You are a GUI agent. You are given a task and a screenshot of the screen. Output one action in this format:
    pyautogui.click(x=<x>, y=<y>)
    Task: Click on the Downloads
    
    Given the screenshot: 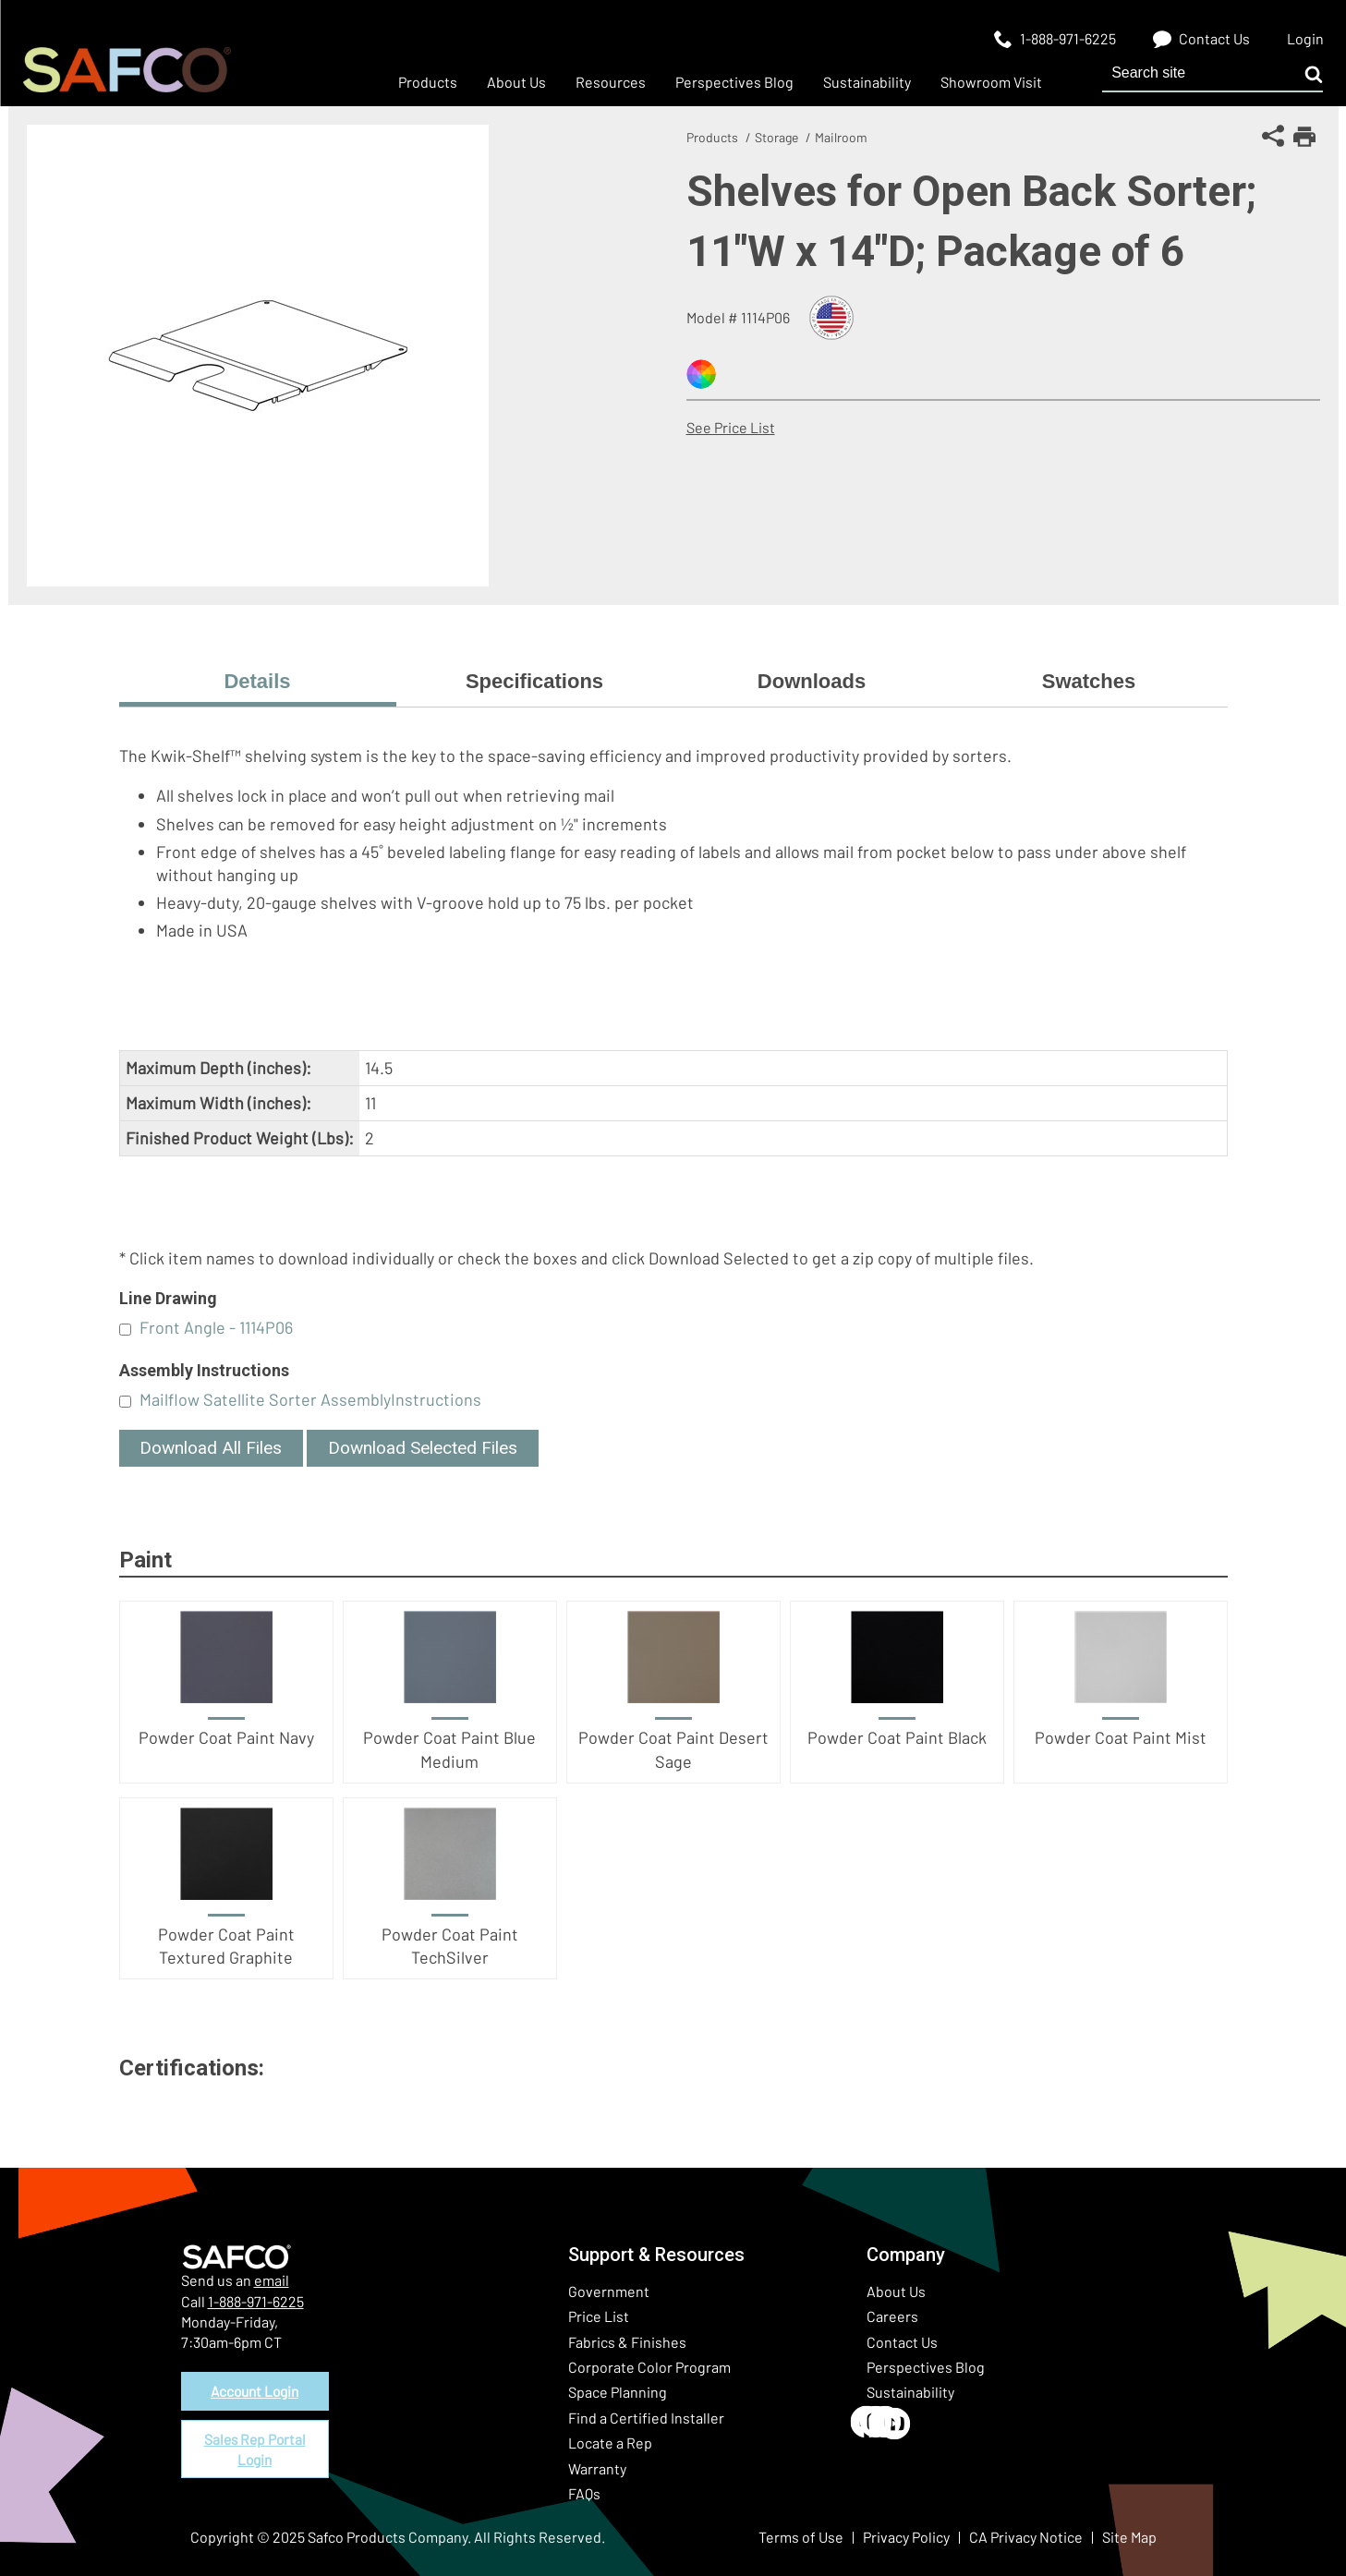 What is the action you would take?
    pyautogui.click(x=812, y=681)
    